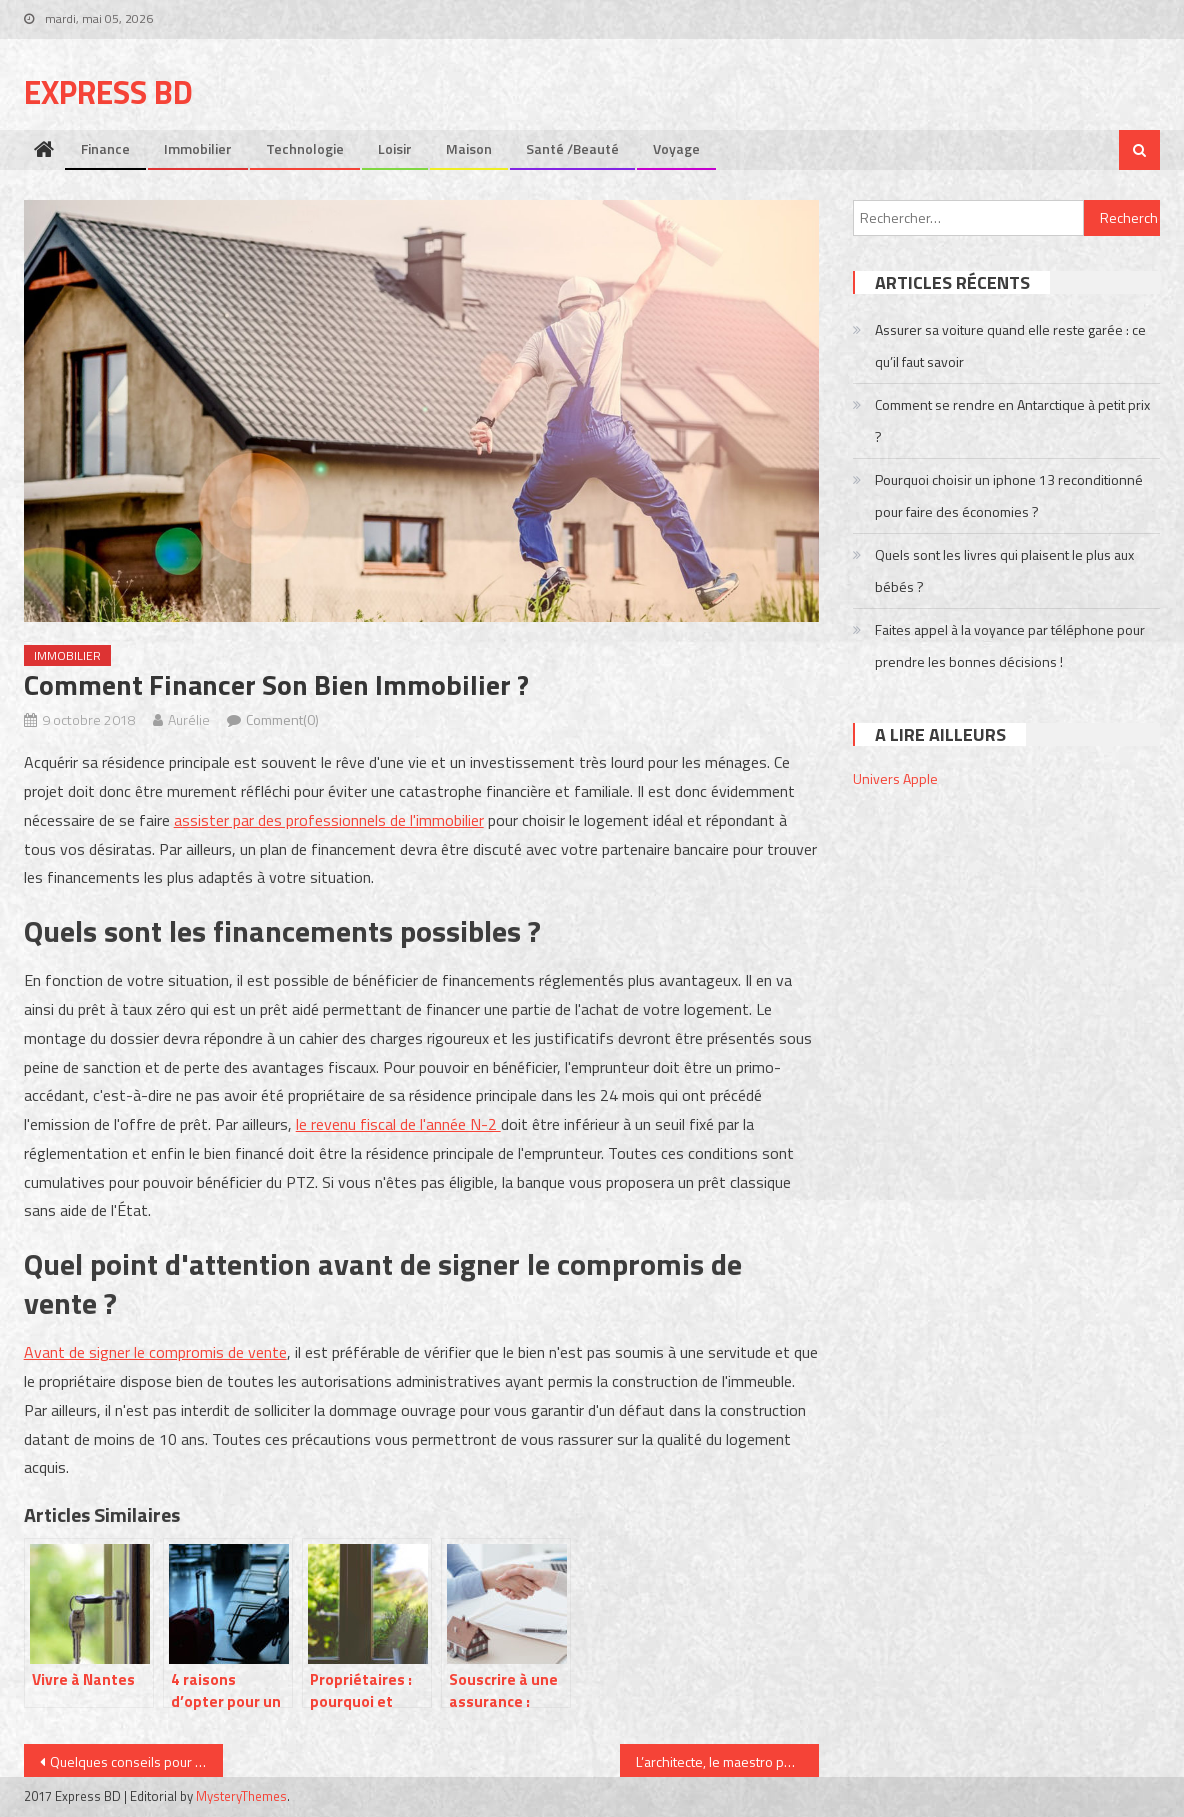 This screenshot has width=1184, height=1817. I want to click on le revenu fiscal de l'année N-2, so click(398, 1124).